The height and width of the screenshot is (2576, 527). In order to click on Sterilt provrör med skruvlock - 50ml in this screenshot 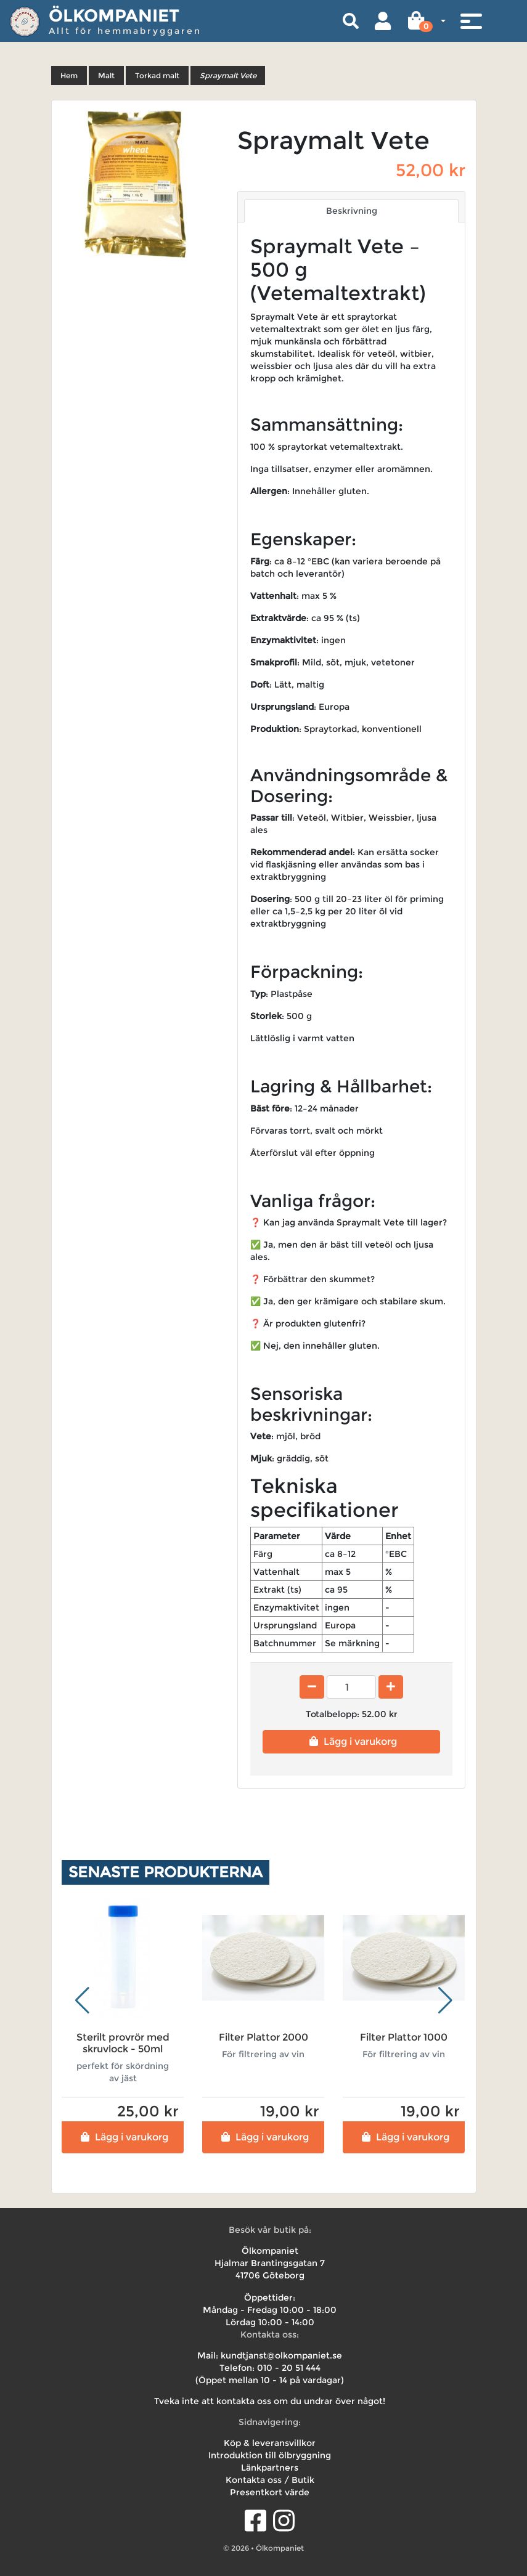, I will do `click(123, 2043)`.